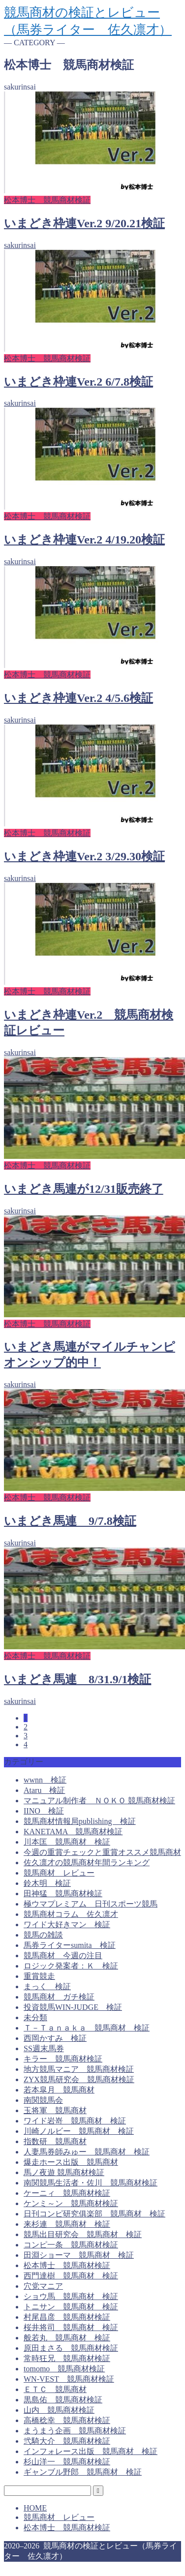 The image size is (185, 2576). I want to click on ロジック発案者：Ｋ 検証, so click(71, 1966).